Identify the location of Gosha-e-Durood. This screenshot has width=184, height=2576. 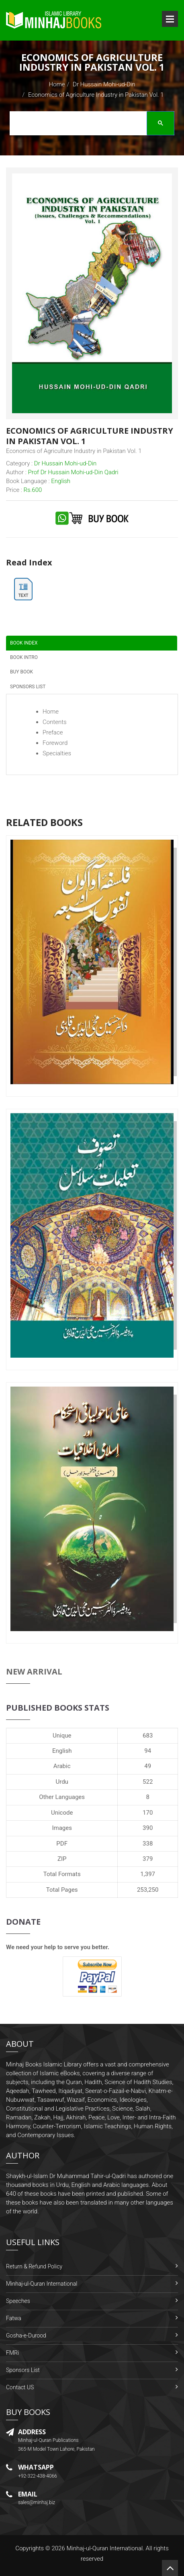
(26, 2335).